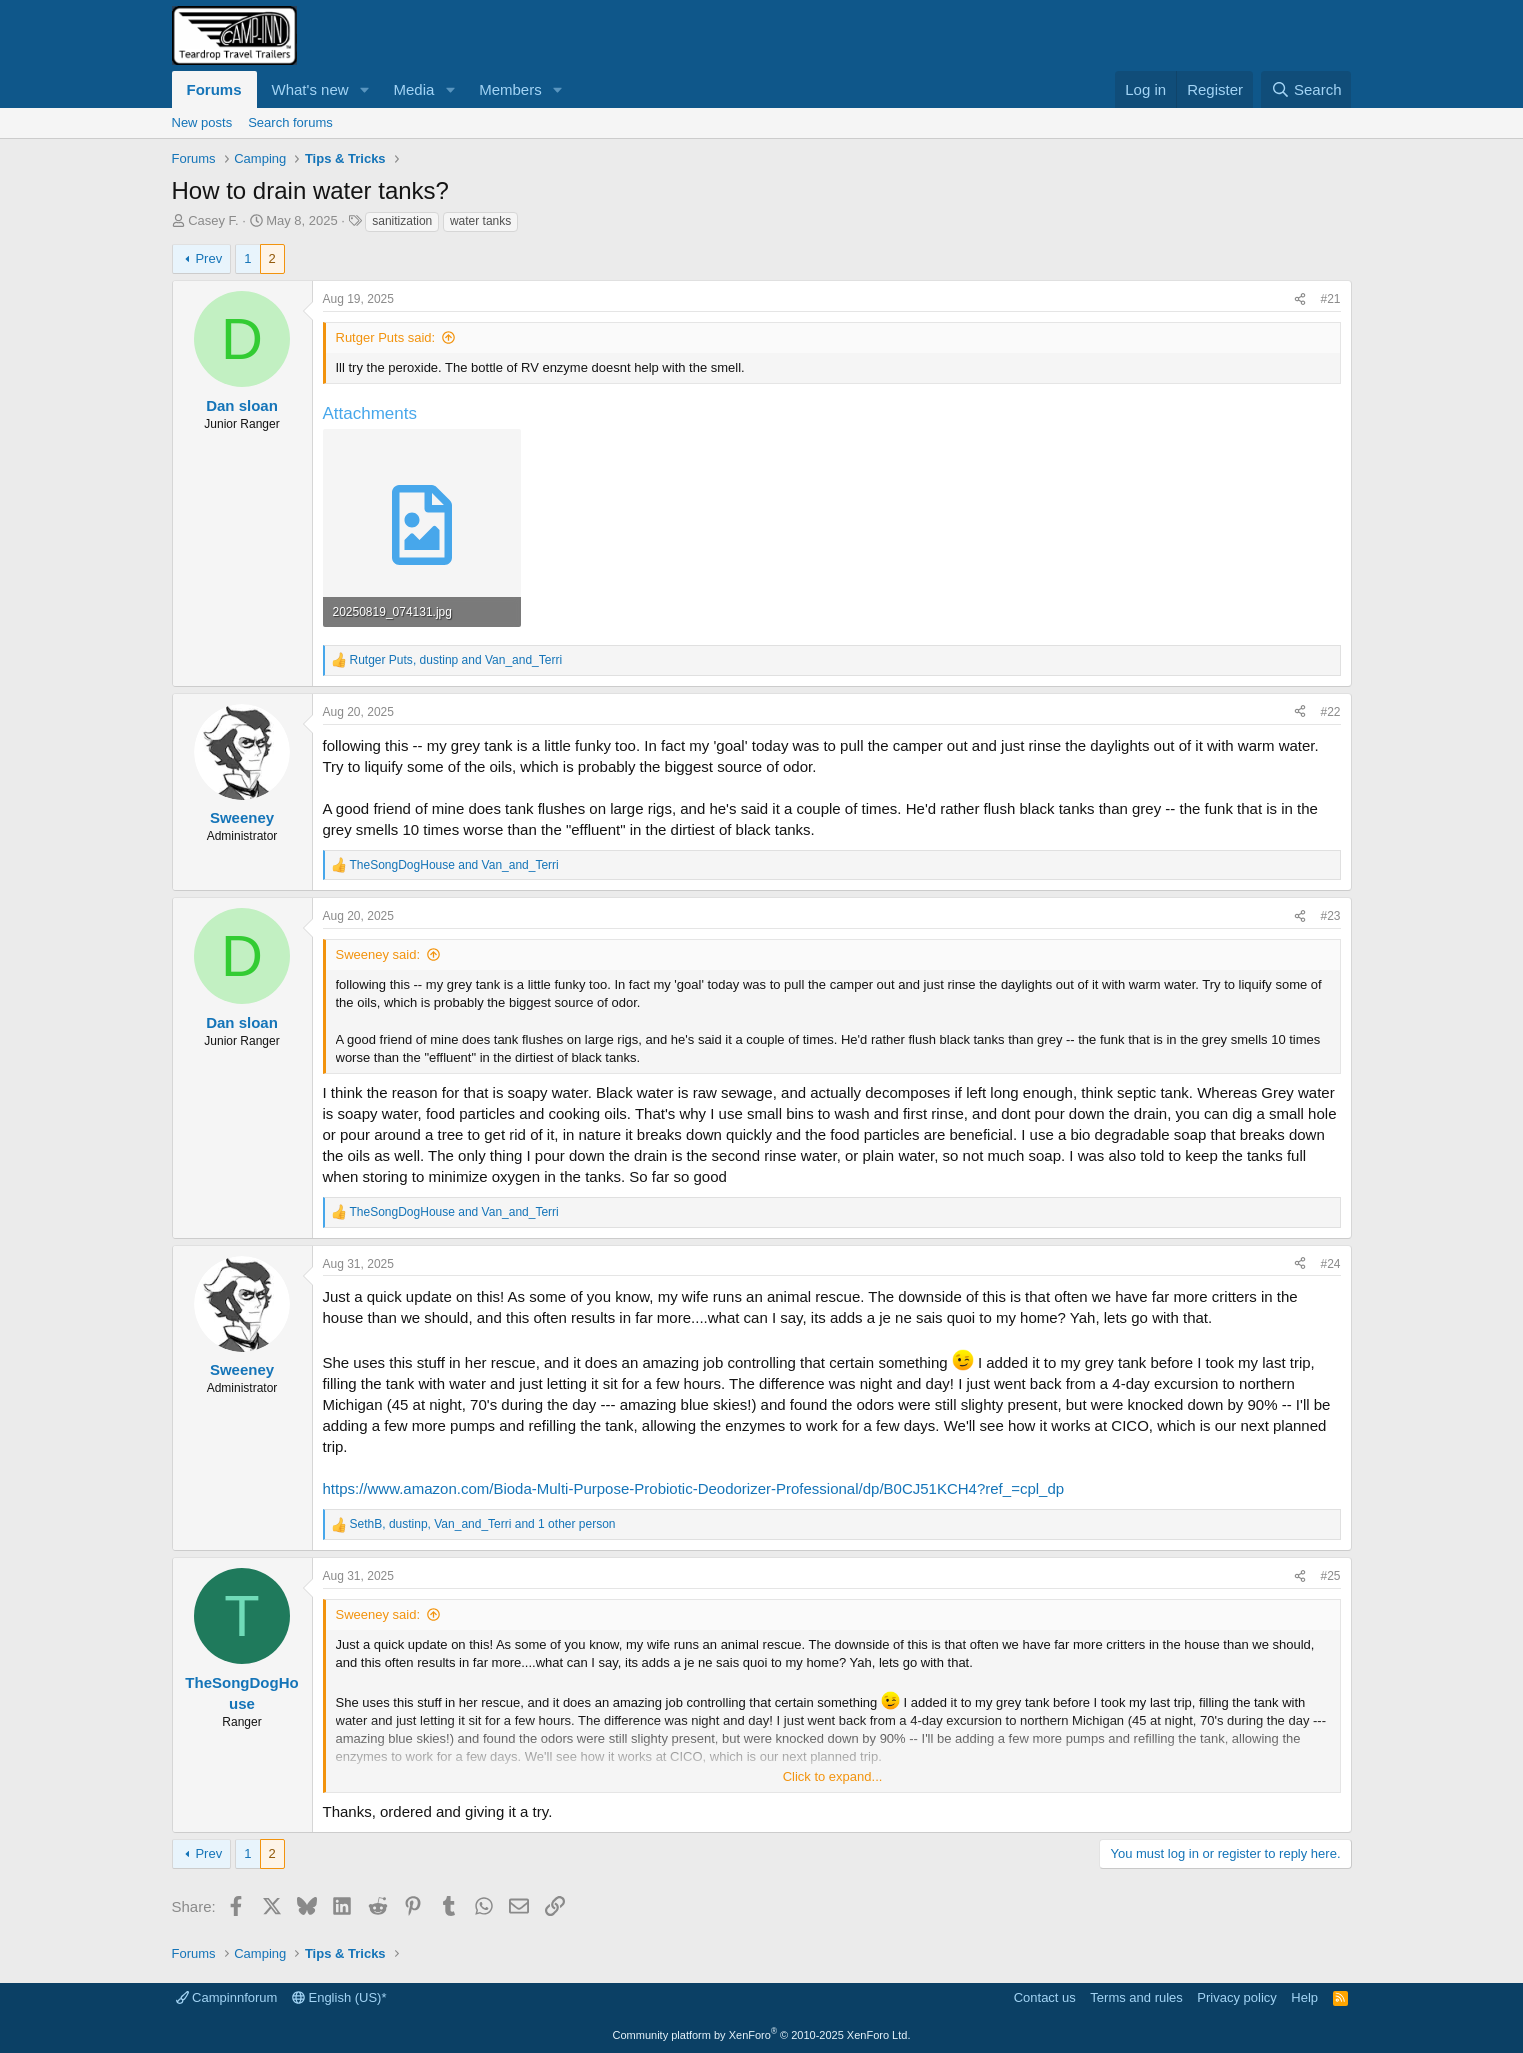 The height and width of the screenshot is (2053, 1523). I want to click on Terms and rules, so click(1136, 1997).